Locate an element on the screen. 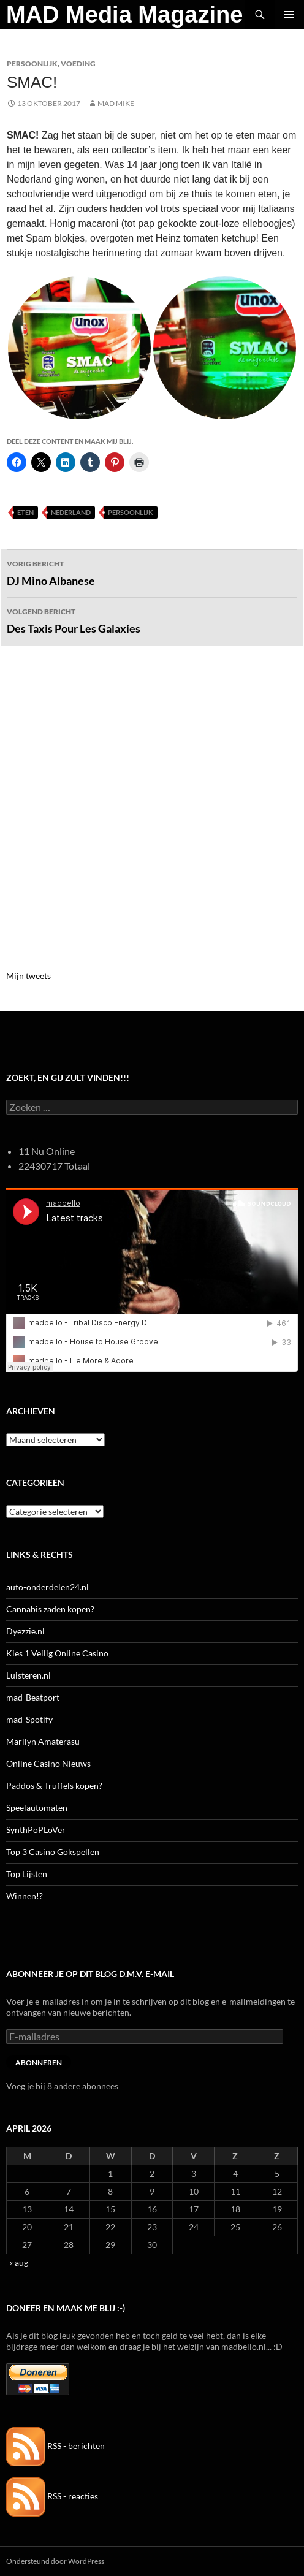  mad-Spotify is located at coordinates (29, 1719).